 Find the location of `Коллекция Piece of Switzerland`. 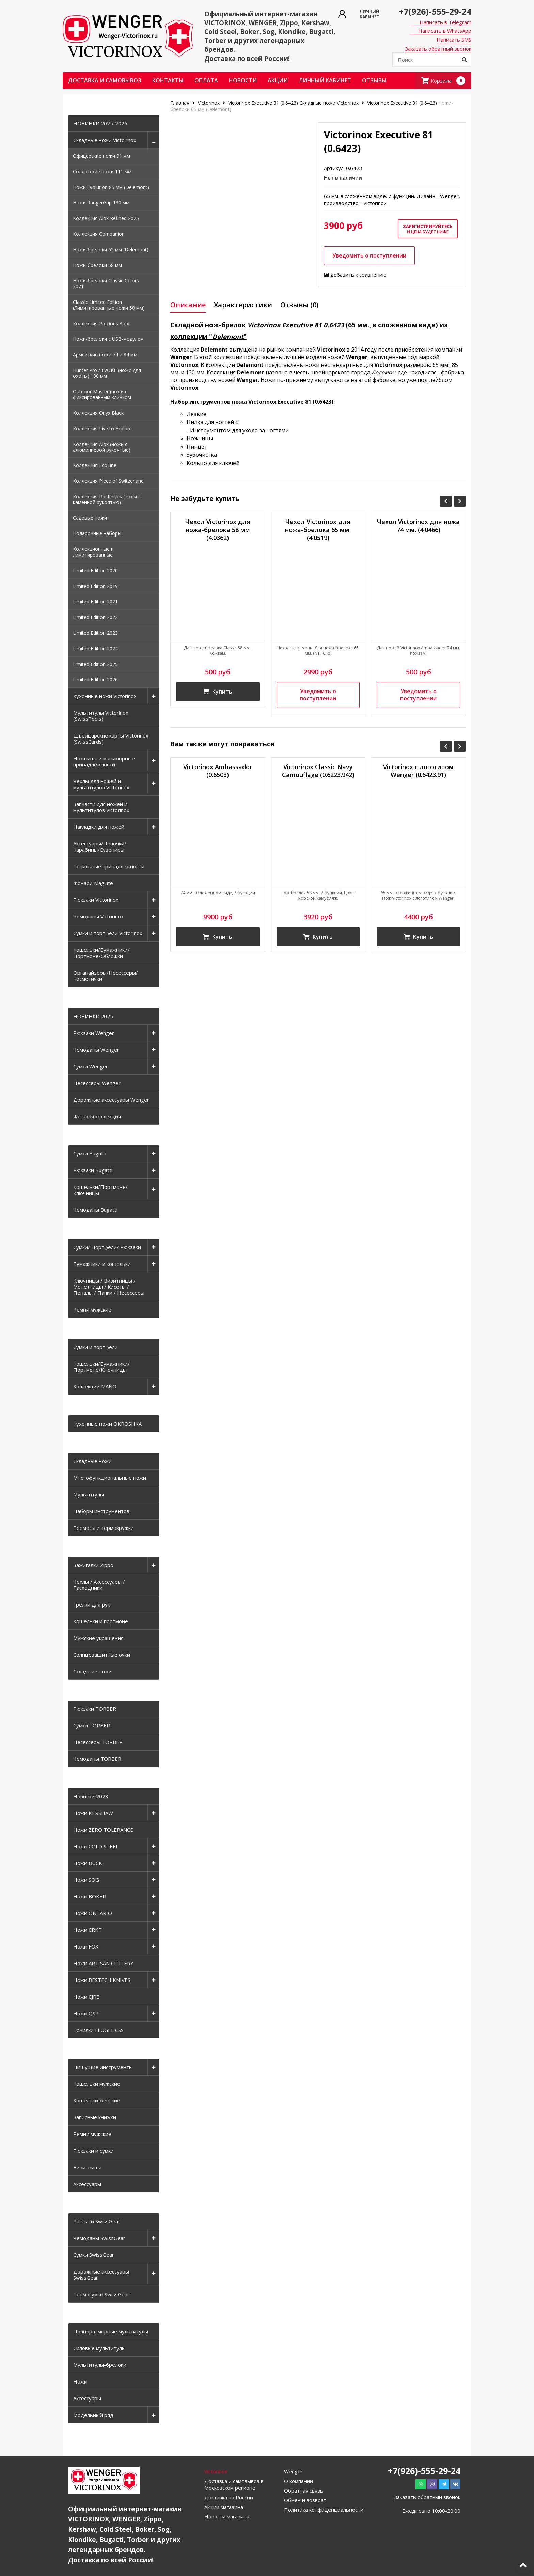

Коллекция Piece of Switzerland is located at coordinates (108, 481).